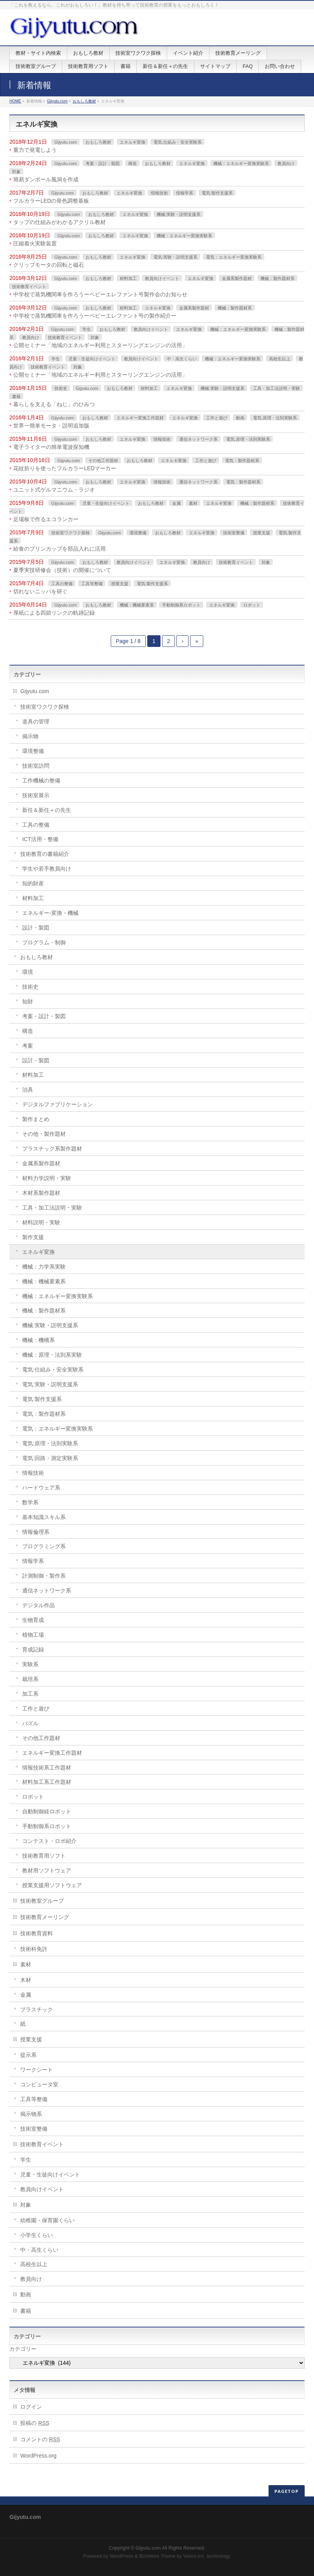 The width and height of the screenshot is (314, 2576). What do you see at coordinates (44, 1517) in the screenshot?
I see `基本知識スキル系` at bounding box center [44, 1517].